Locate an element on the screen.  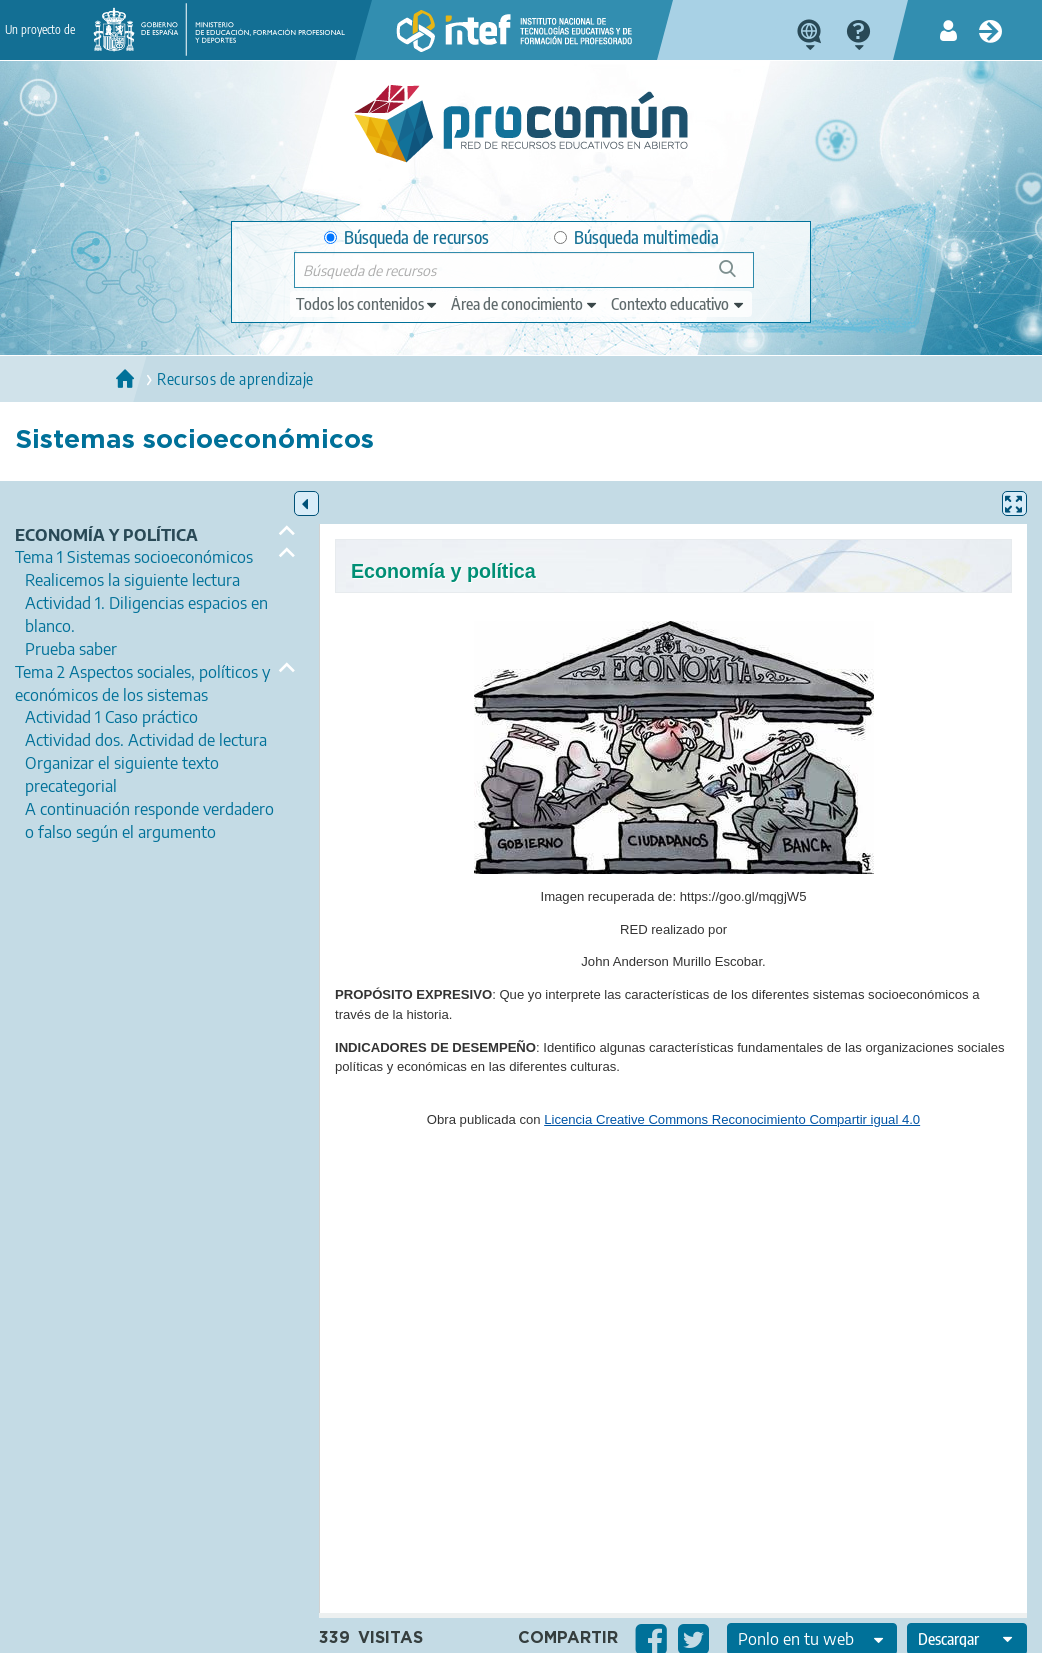
[edit-type] is located at coordinates (367, 304).